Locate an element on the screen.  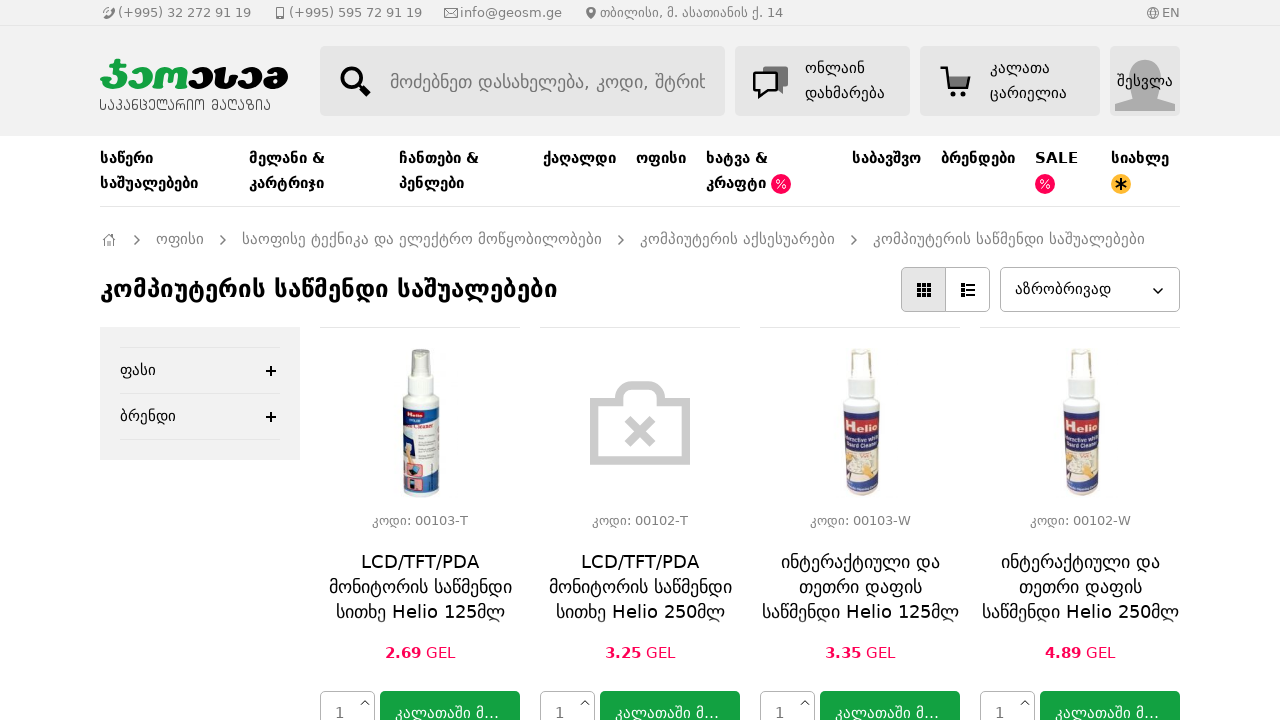
SALE is located at coordinates (1056, 171).